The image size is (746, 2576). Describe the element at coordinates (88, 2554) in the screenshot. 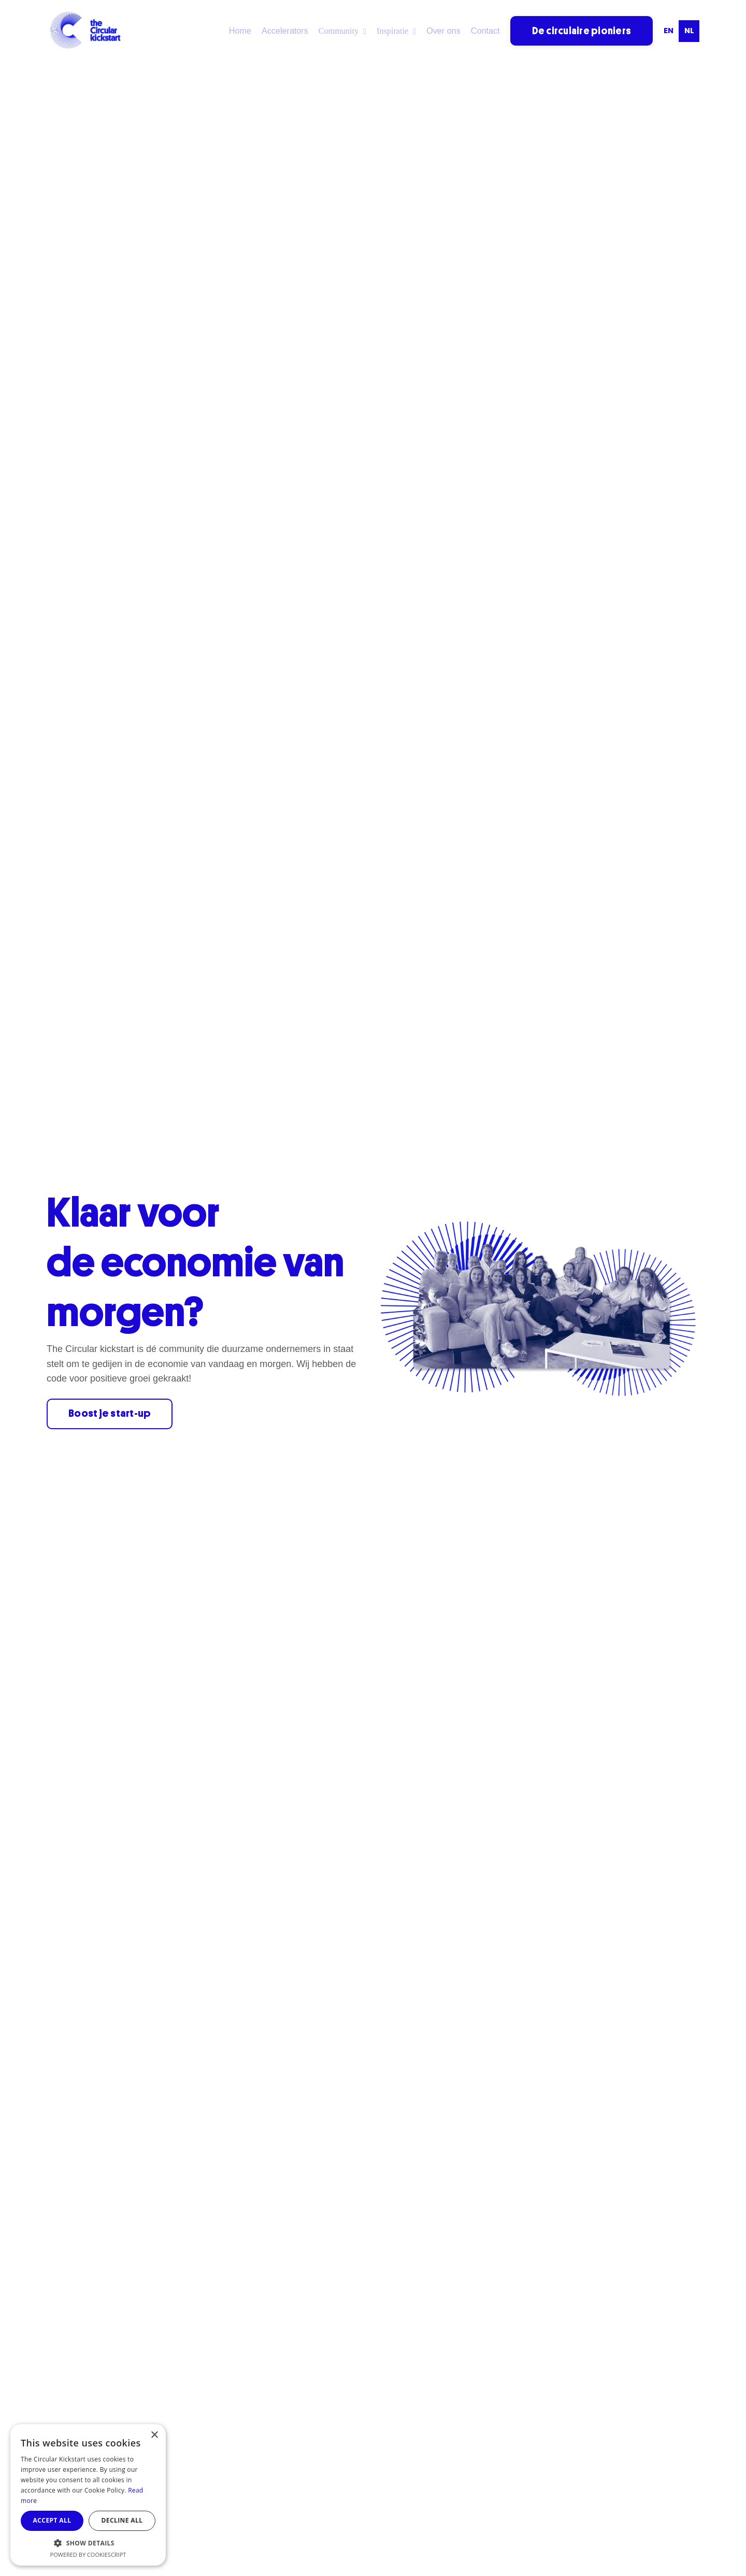

I see `Powered by CookieScript [Powered by CookieScript, opens a new window]` at that location.